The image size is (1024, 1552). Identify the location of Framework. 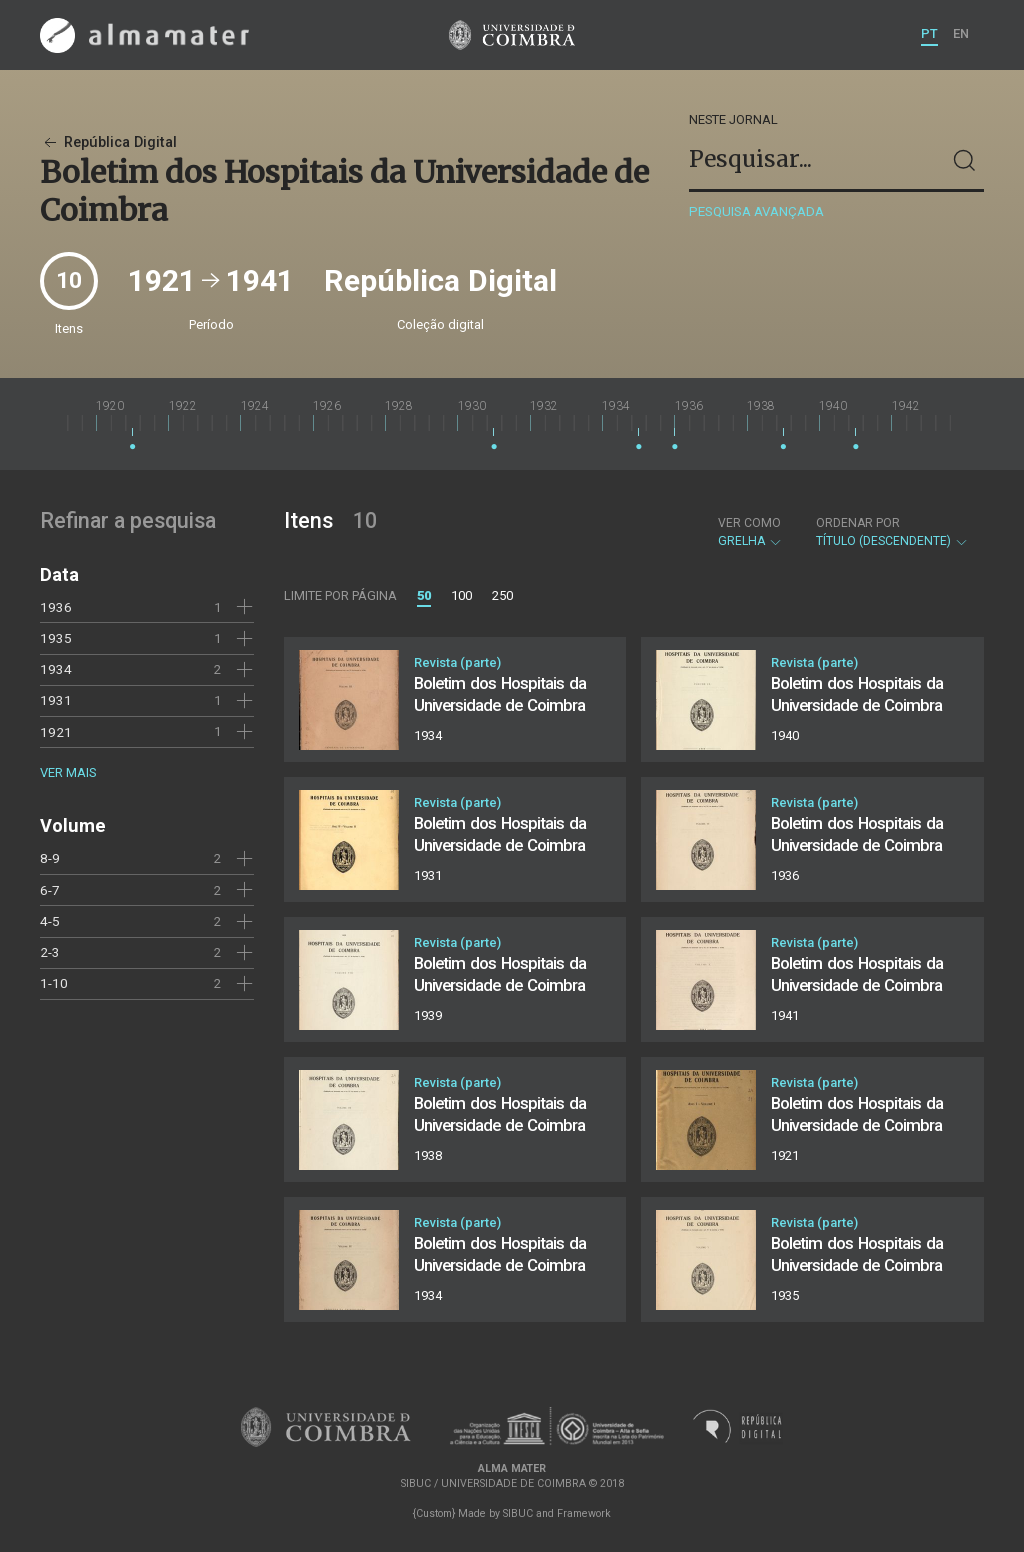
(584, 1513).